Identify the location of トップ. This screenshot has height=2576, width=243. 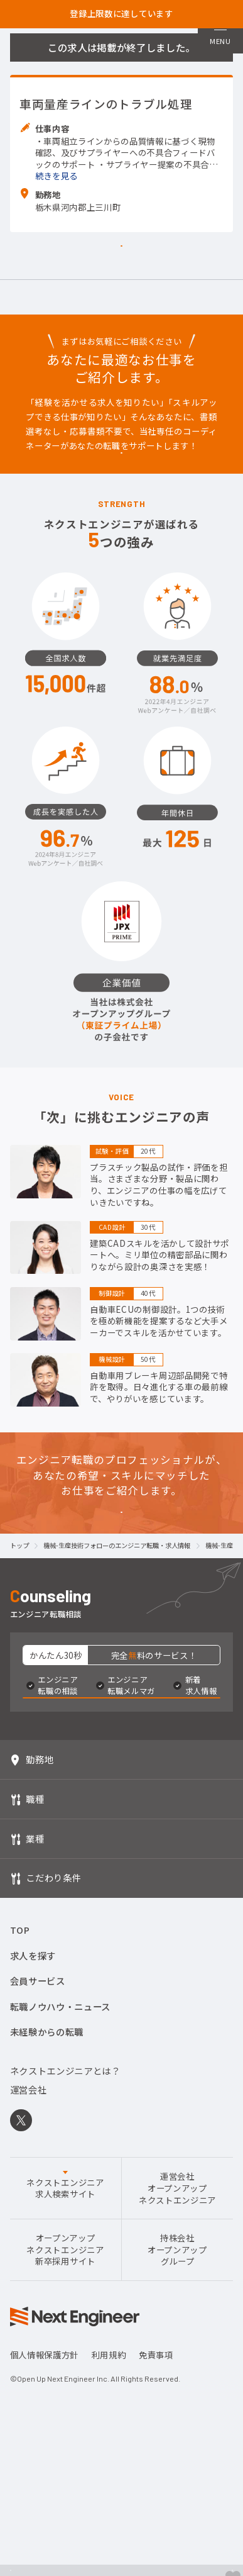
(19, 1689).